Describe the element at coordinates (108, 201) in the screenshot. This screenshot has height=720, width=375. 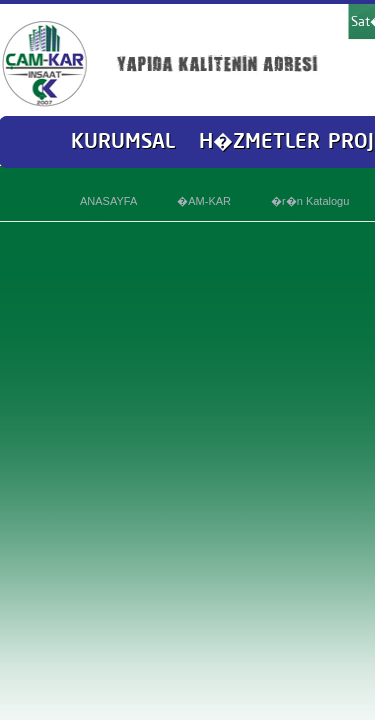
I see `ANASAYFA` at that location.